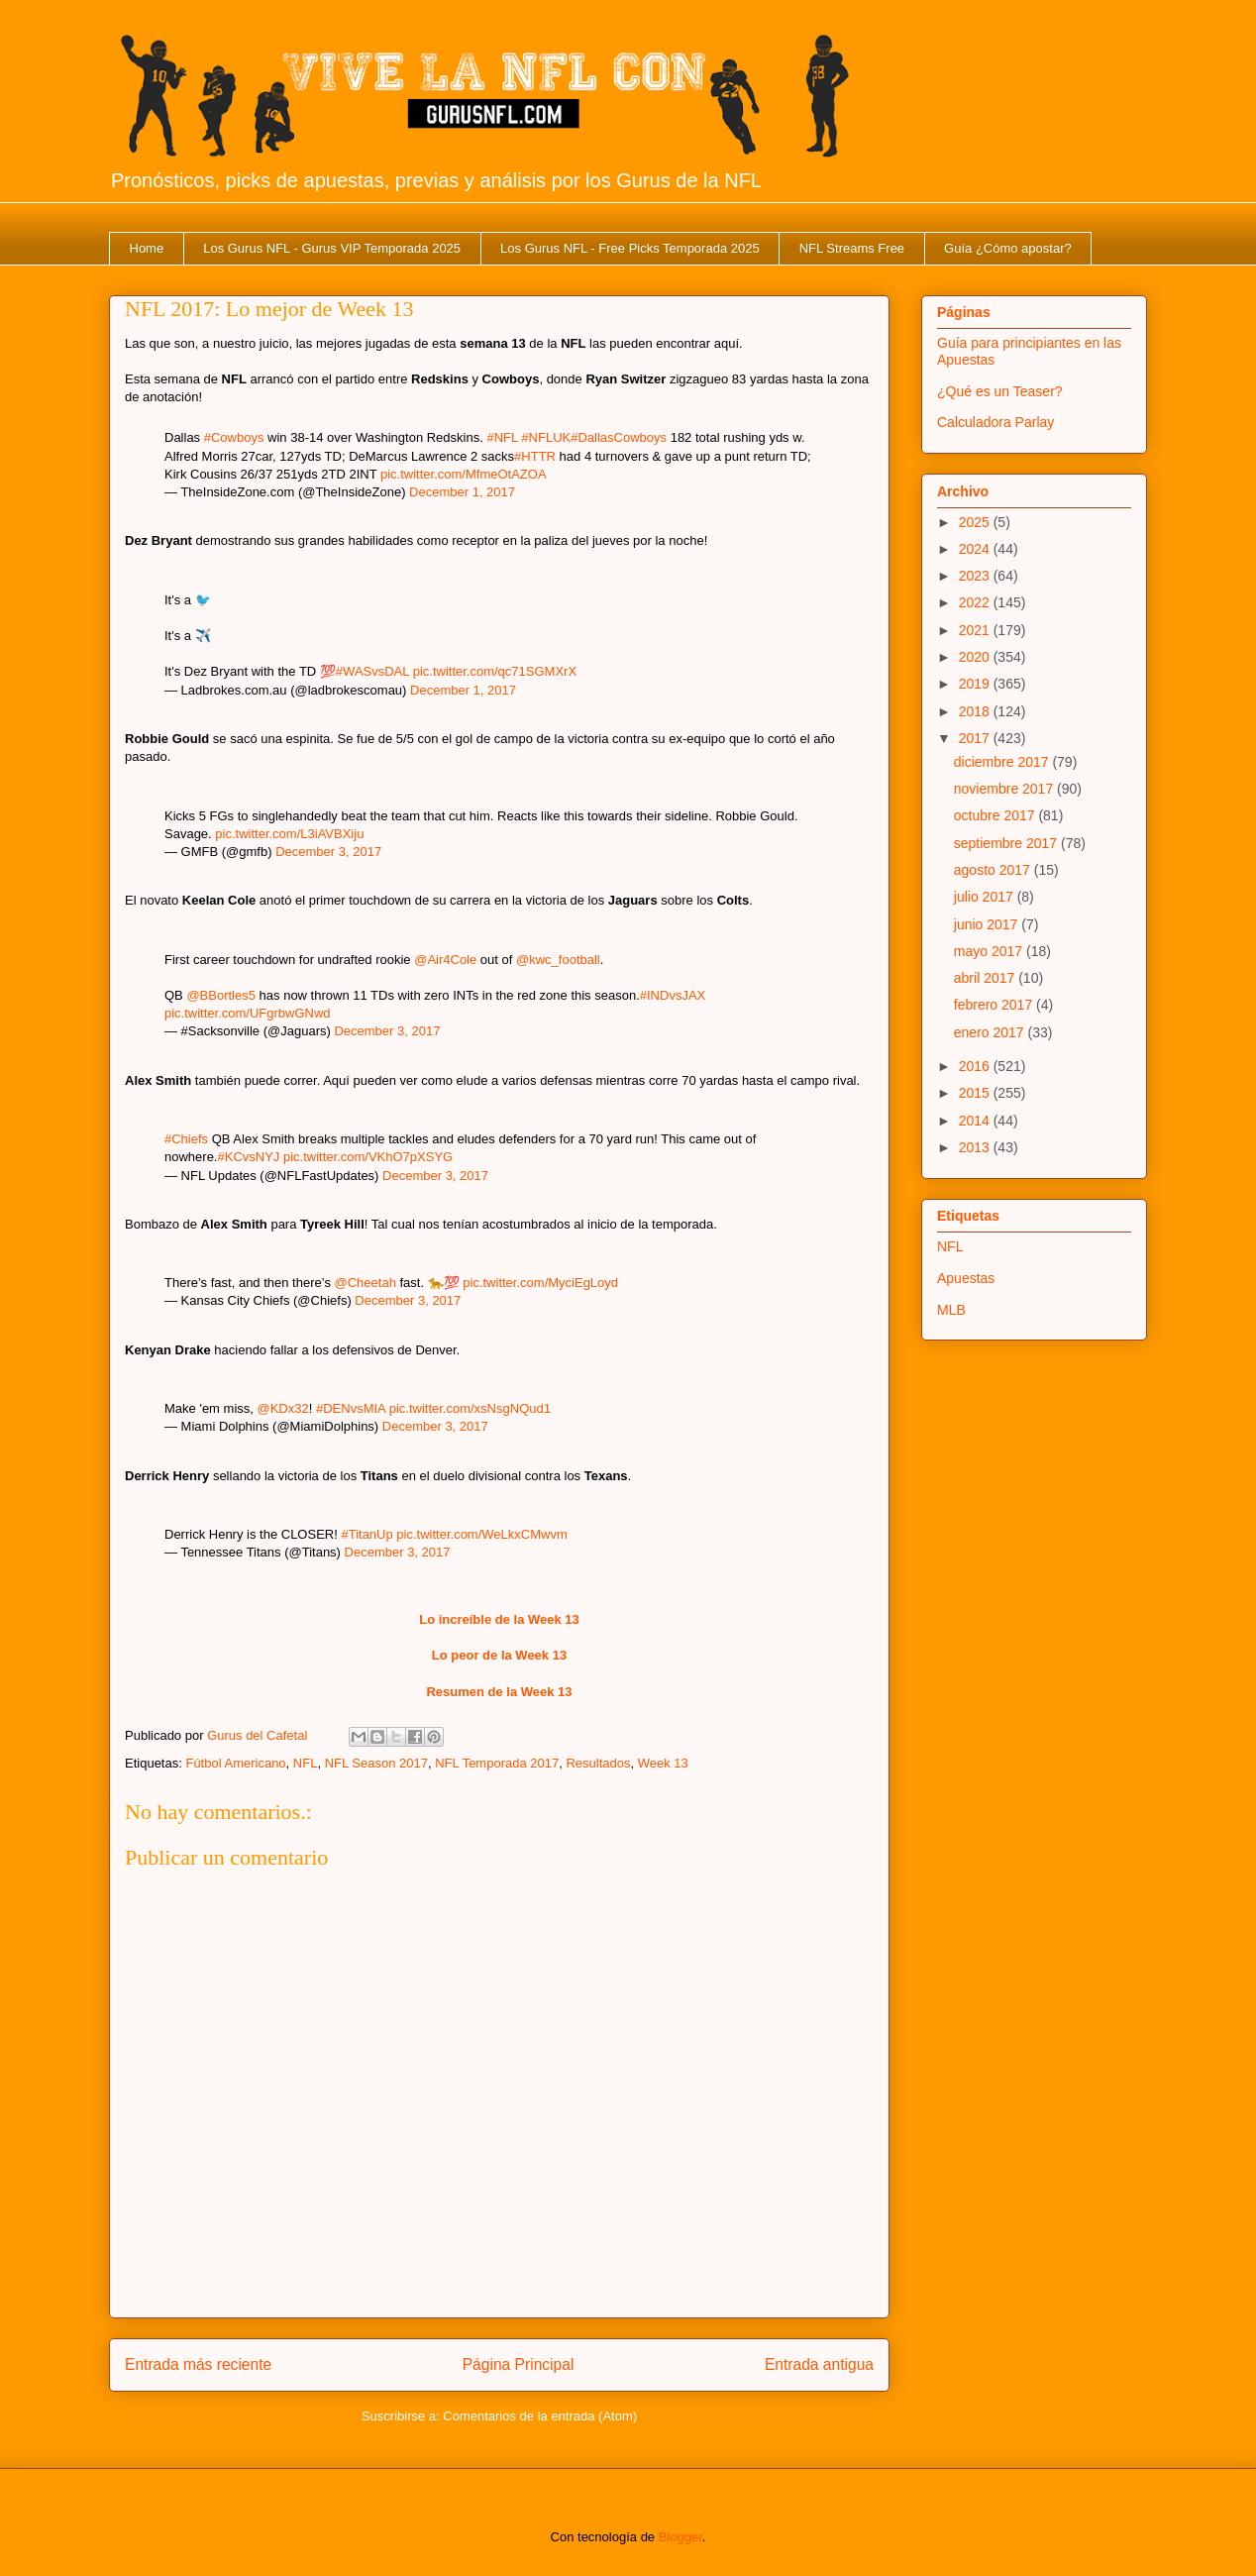 The width and height of the screenshot is (1256, 2576). I want to click on #Cowboys, so click(234, 437).